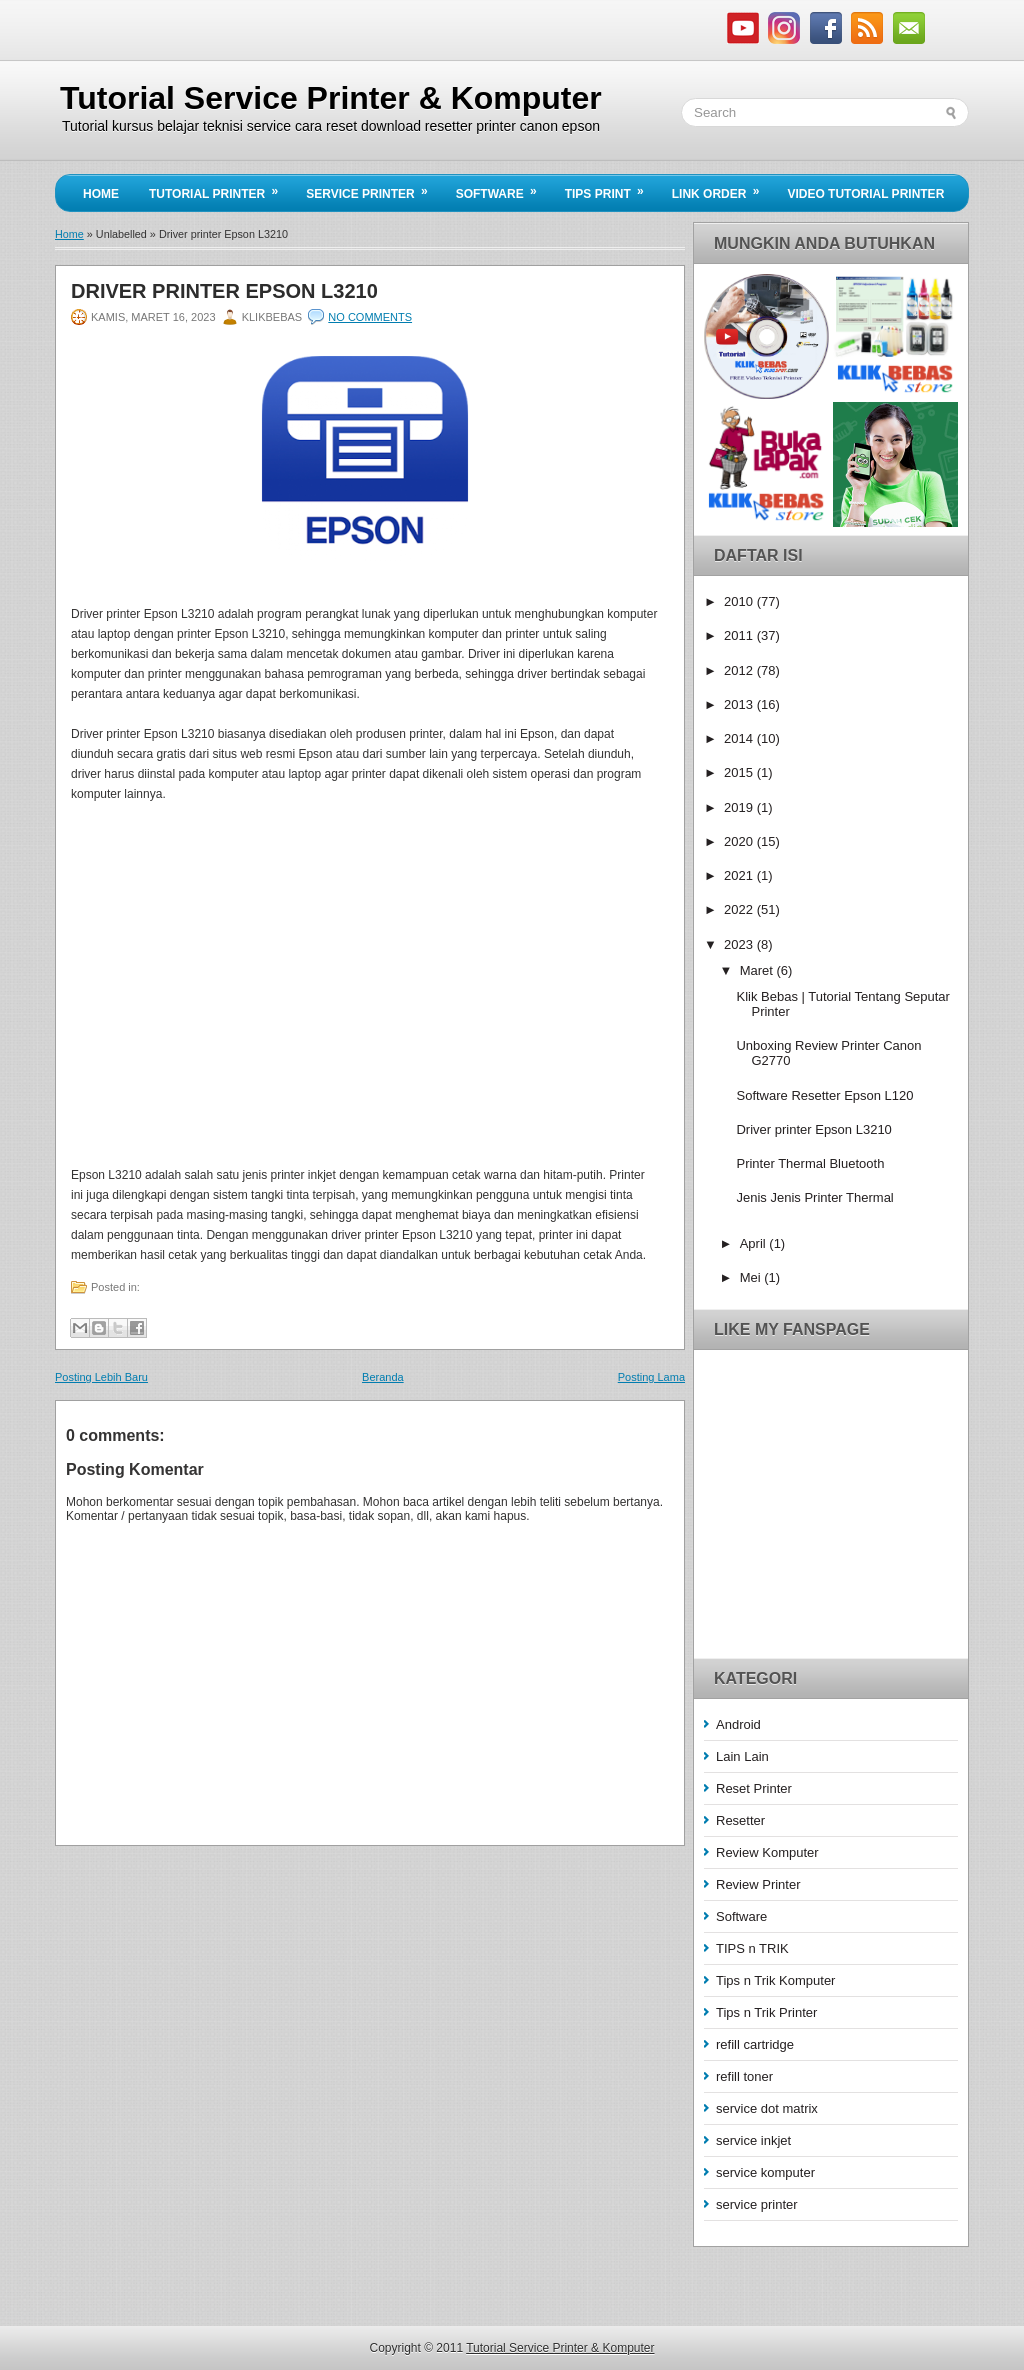 This screenshot has height=2370, width=1024. What do you see at coordinates (754, 1788) in the screenshot?
I see `Reset Printer` at bounding box center [754, 1788].